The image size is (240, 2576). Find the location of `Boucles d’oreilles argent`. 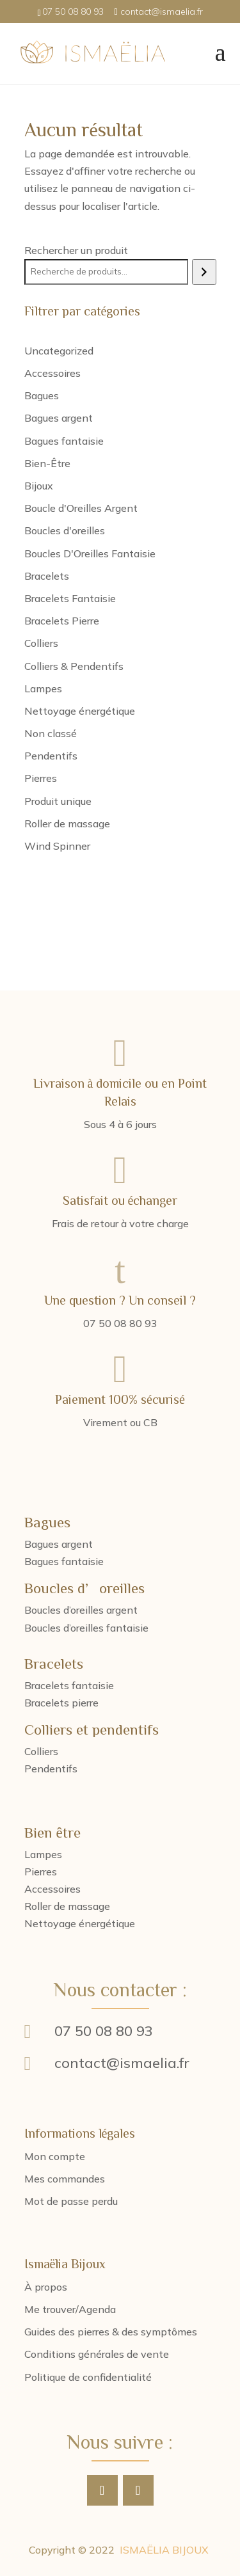

Boucles d’oreilles argent is located at coordinates (81, 1609).